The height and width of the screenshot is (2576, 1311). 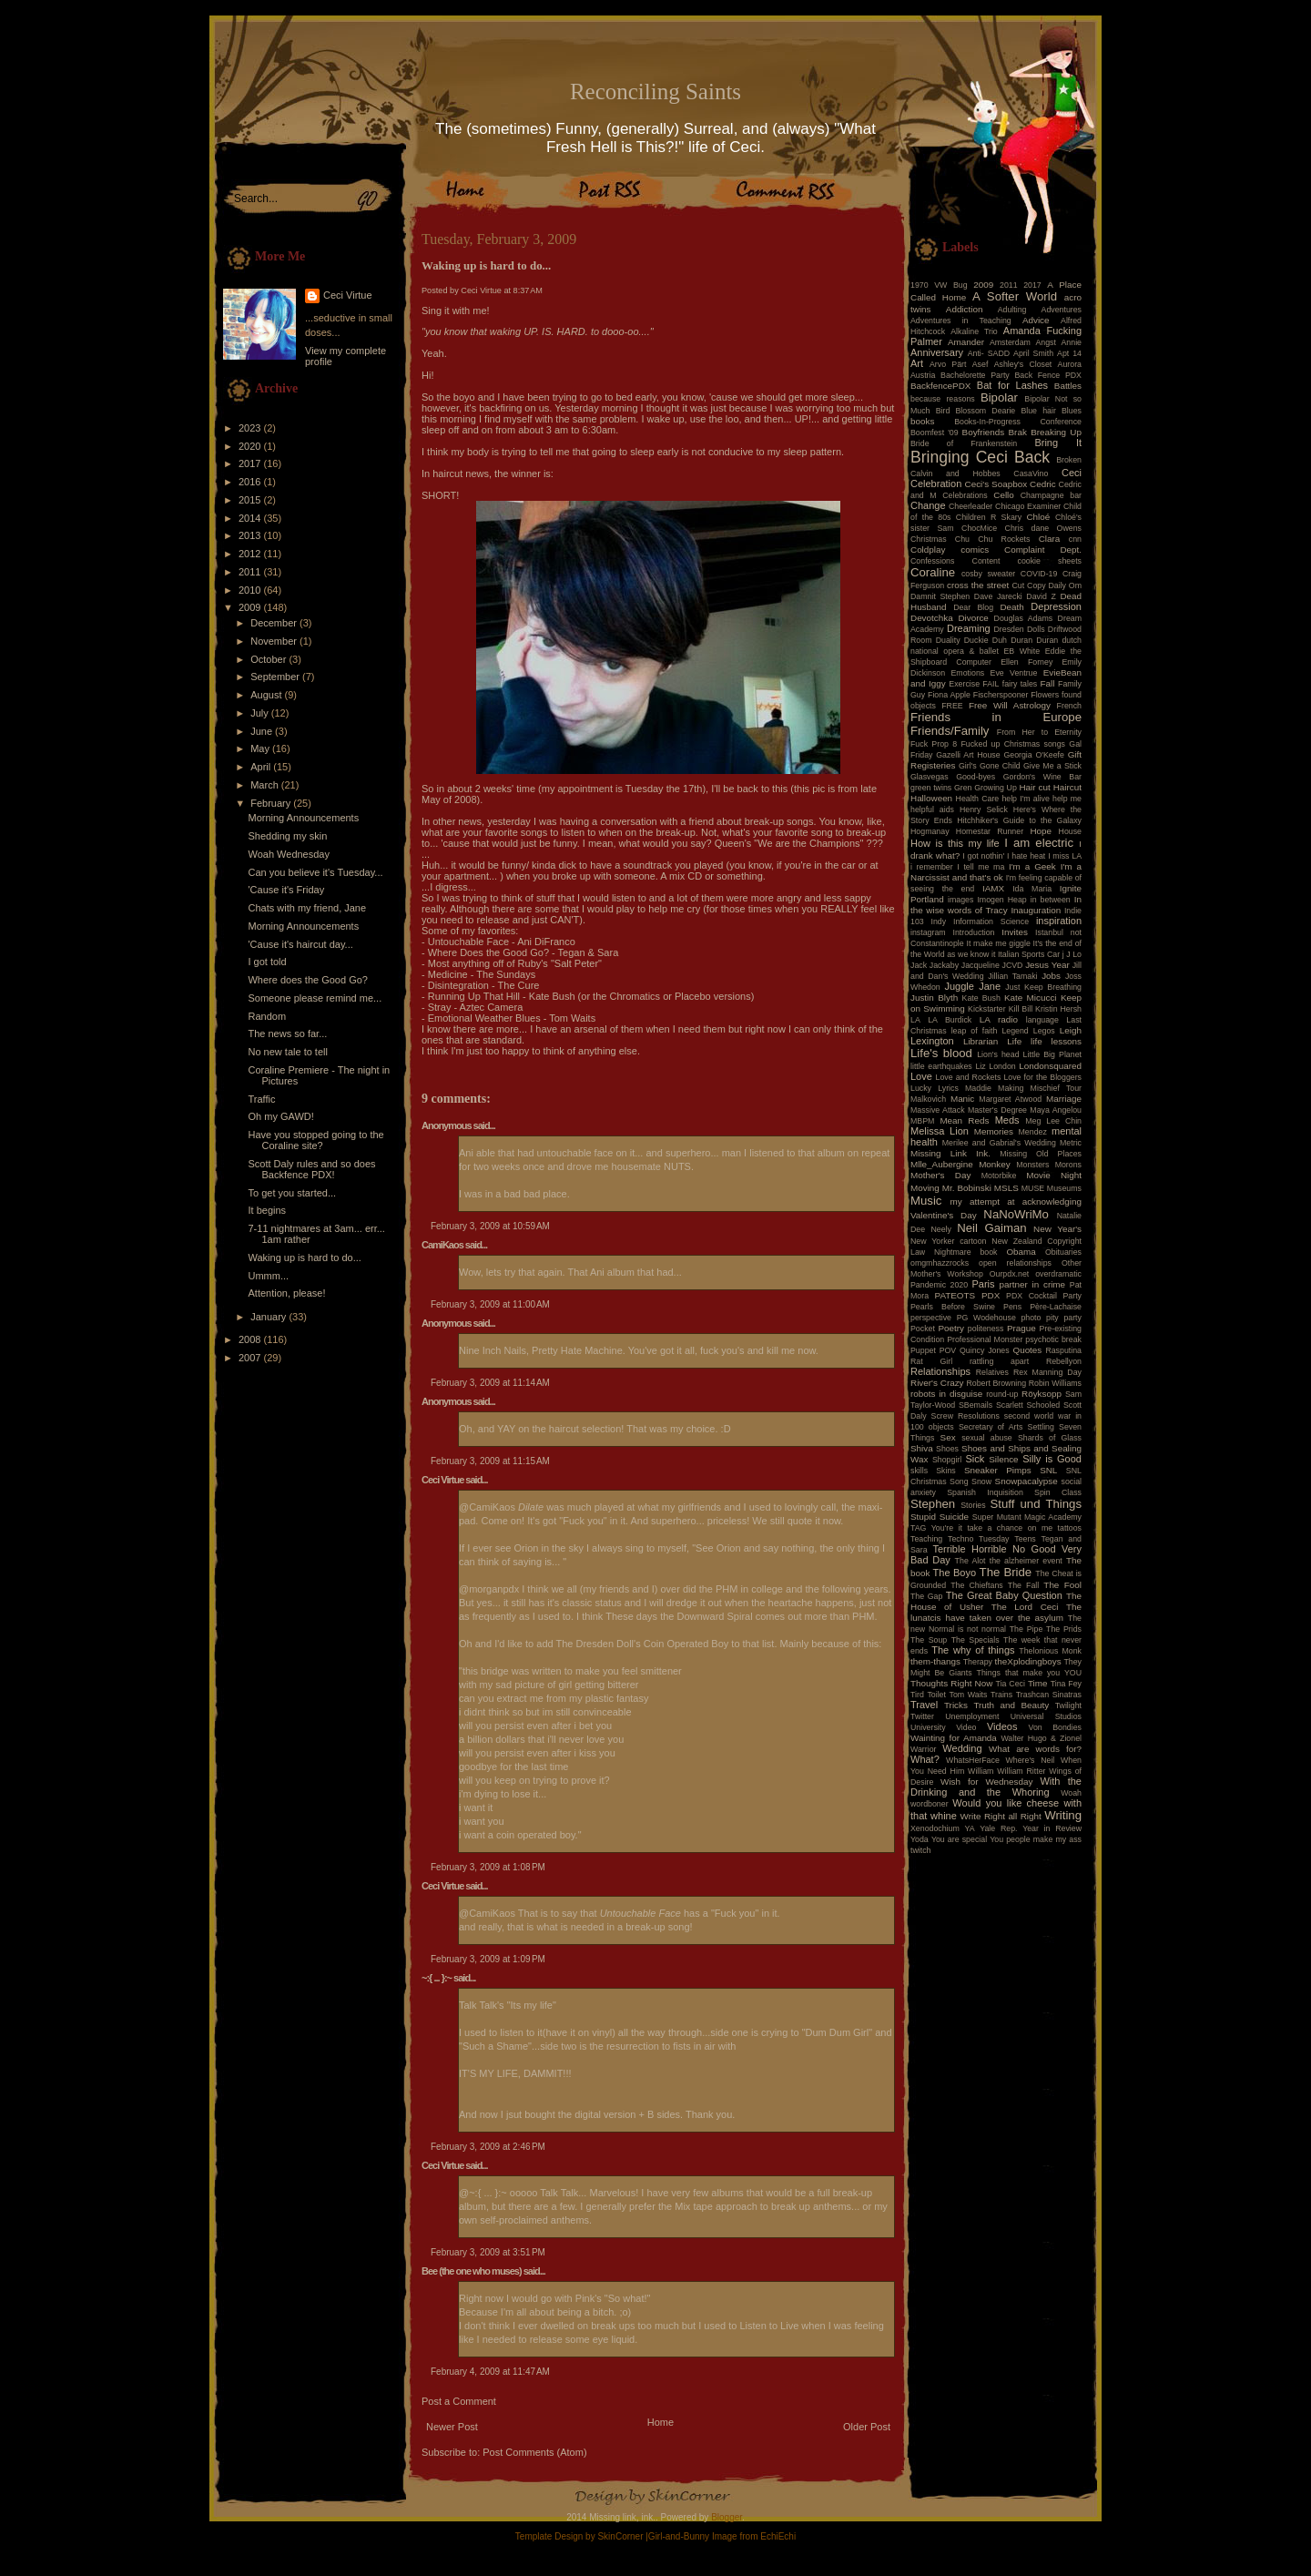 What do you see at coordinates (964, 309) in the screenshot?
I see `Addiction` at bounding box center [964, 309].